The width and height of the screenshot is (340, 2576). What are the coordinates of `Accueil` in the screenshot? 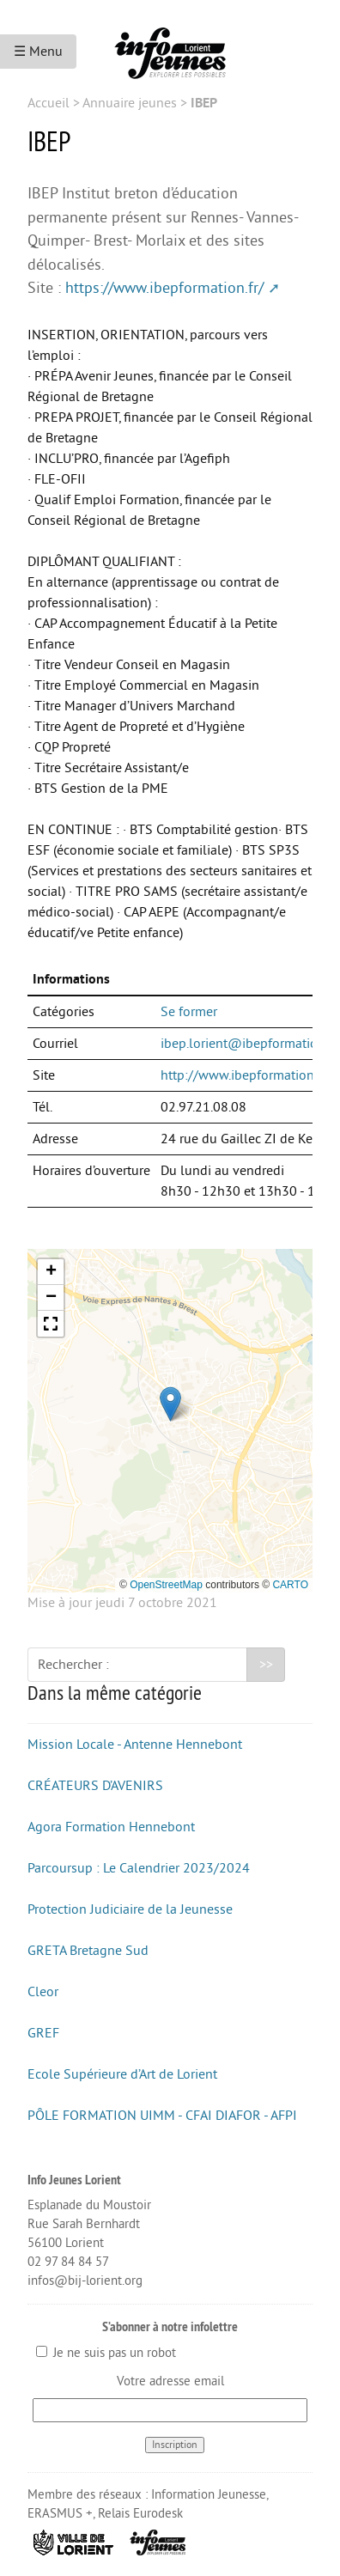 It's located at (48, 103).